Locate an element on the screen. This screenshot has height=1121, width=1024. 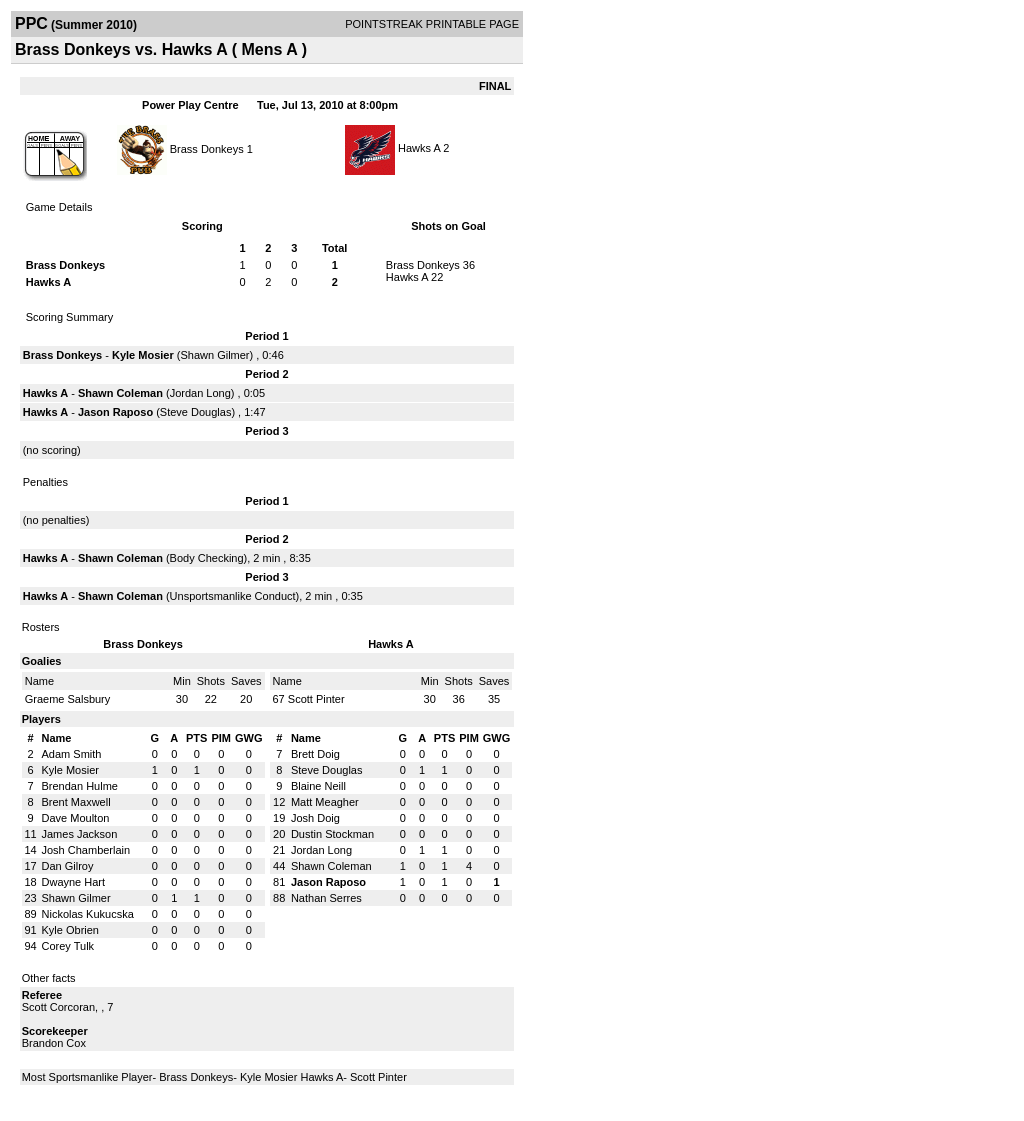
Dustin Stockman is located at coordinates (332, 834).